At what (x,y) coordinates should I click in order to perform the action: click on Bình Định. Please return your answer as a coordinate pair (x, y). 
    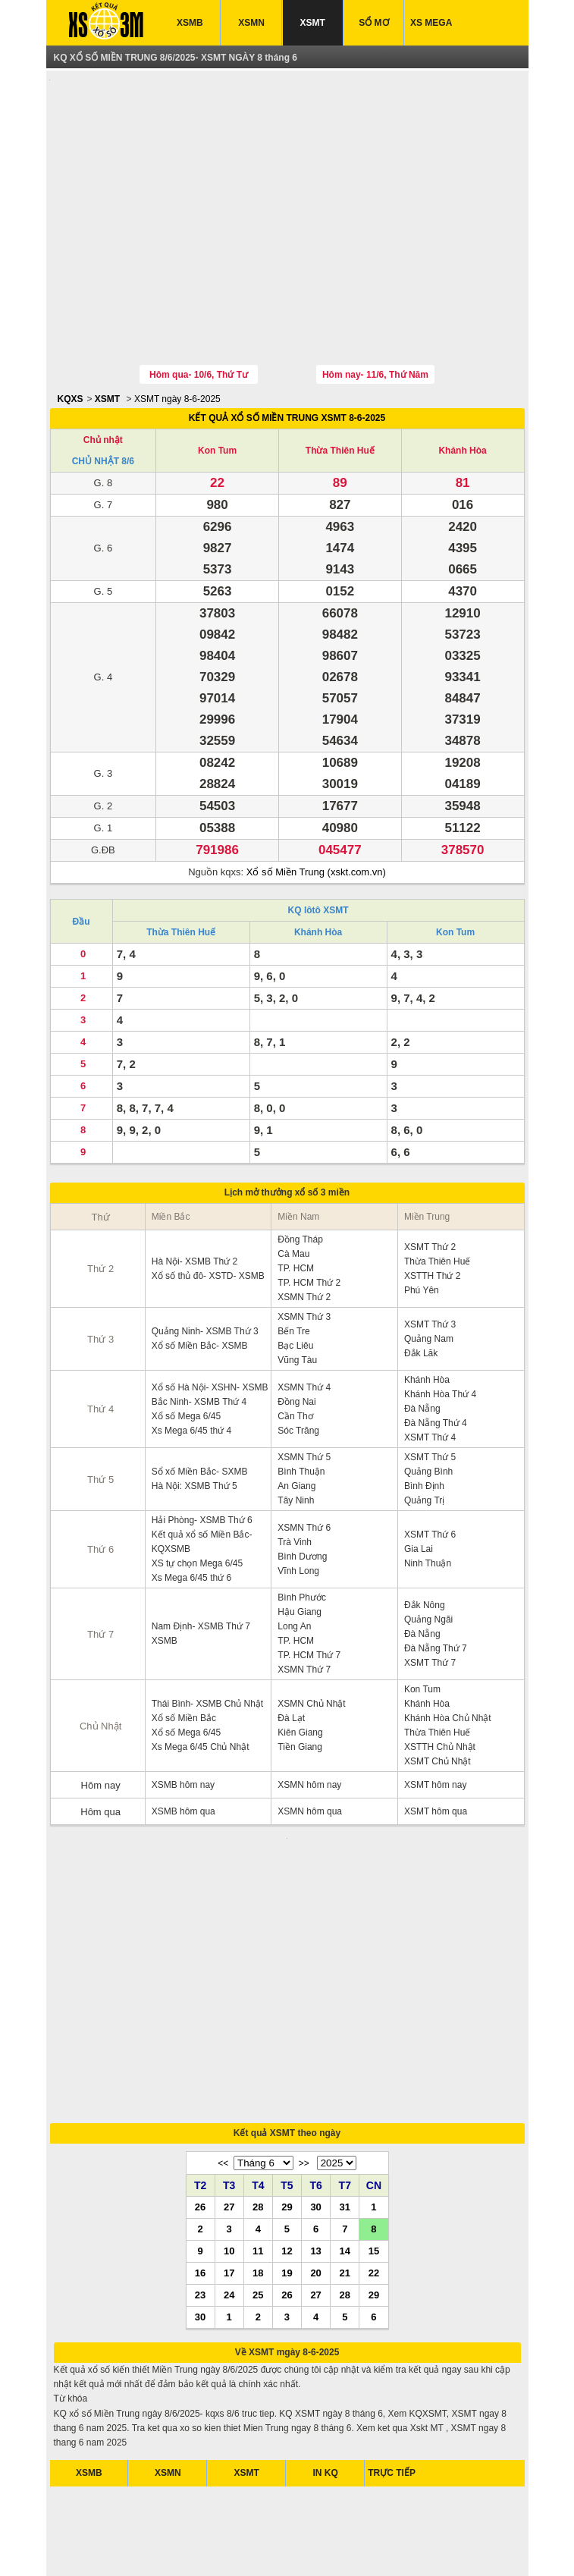
    Looking at the image, I should click on (424, 1415).